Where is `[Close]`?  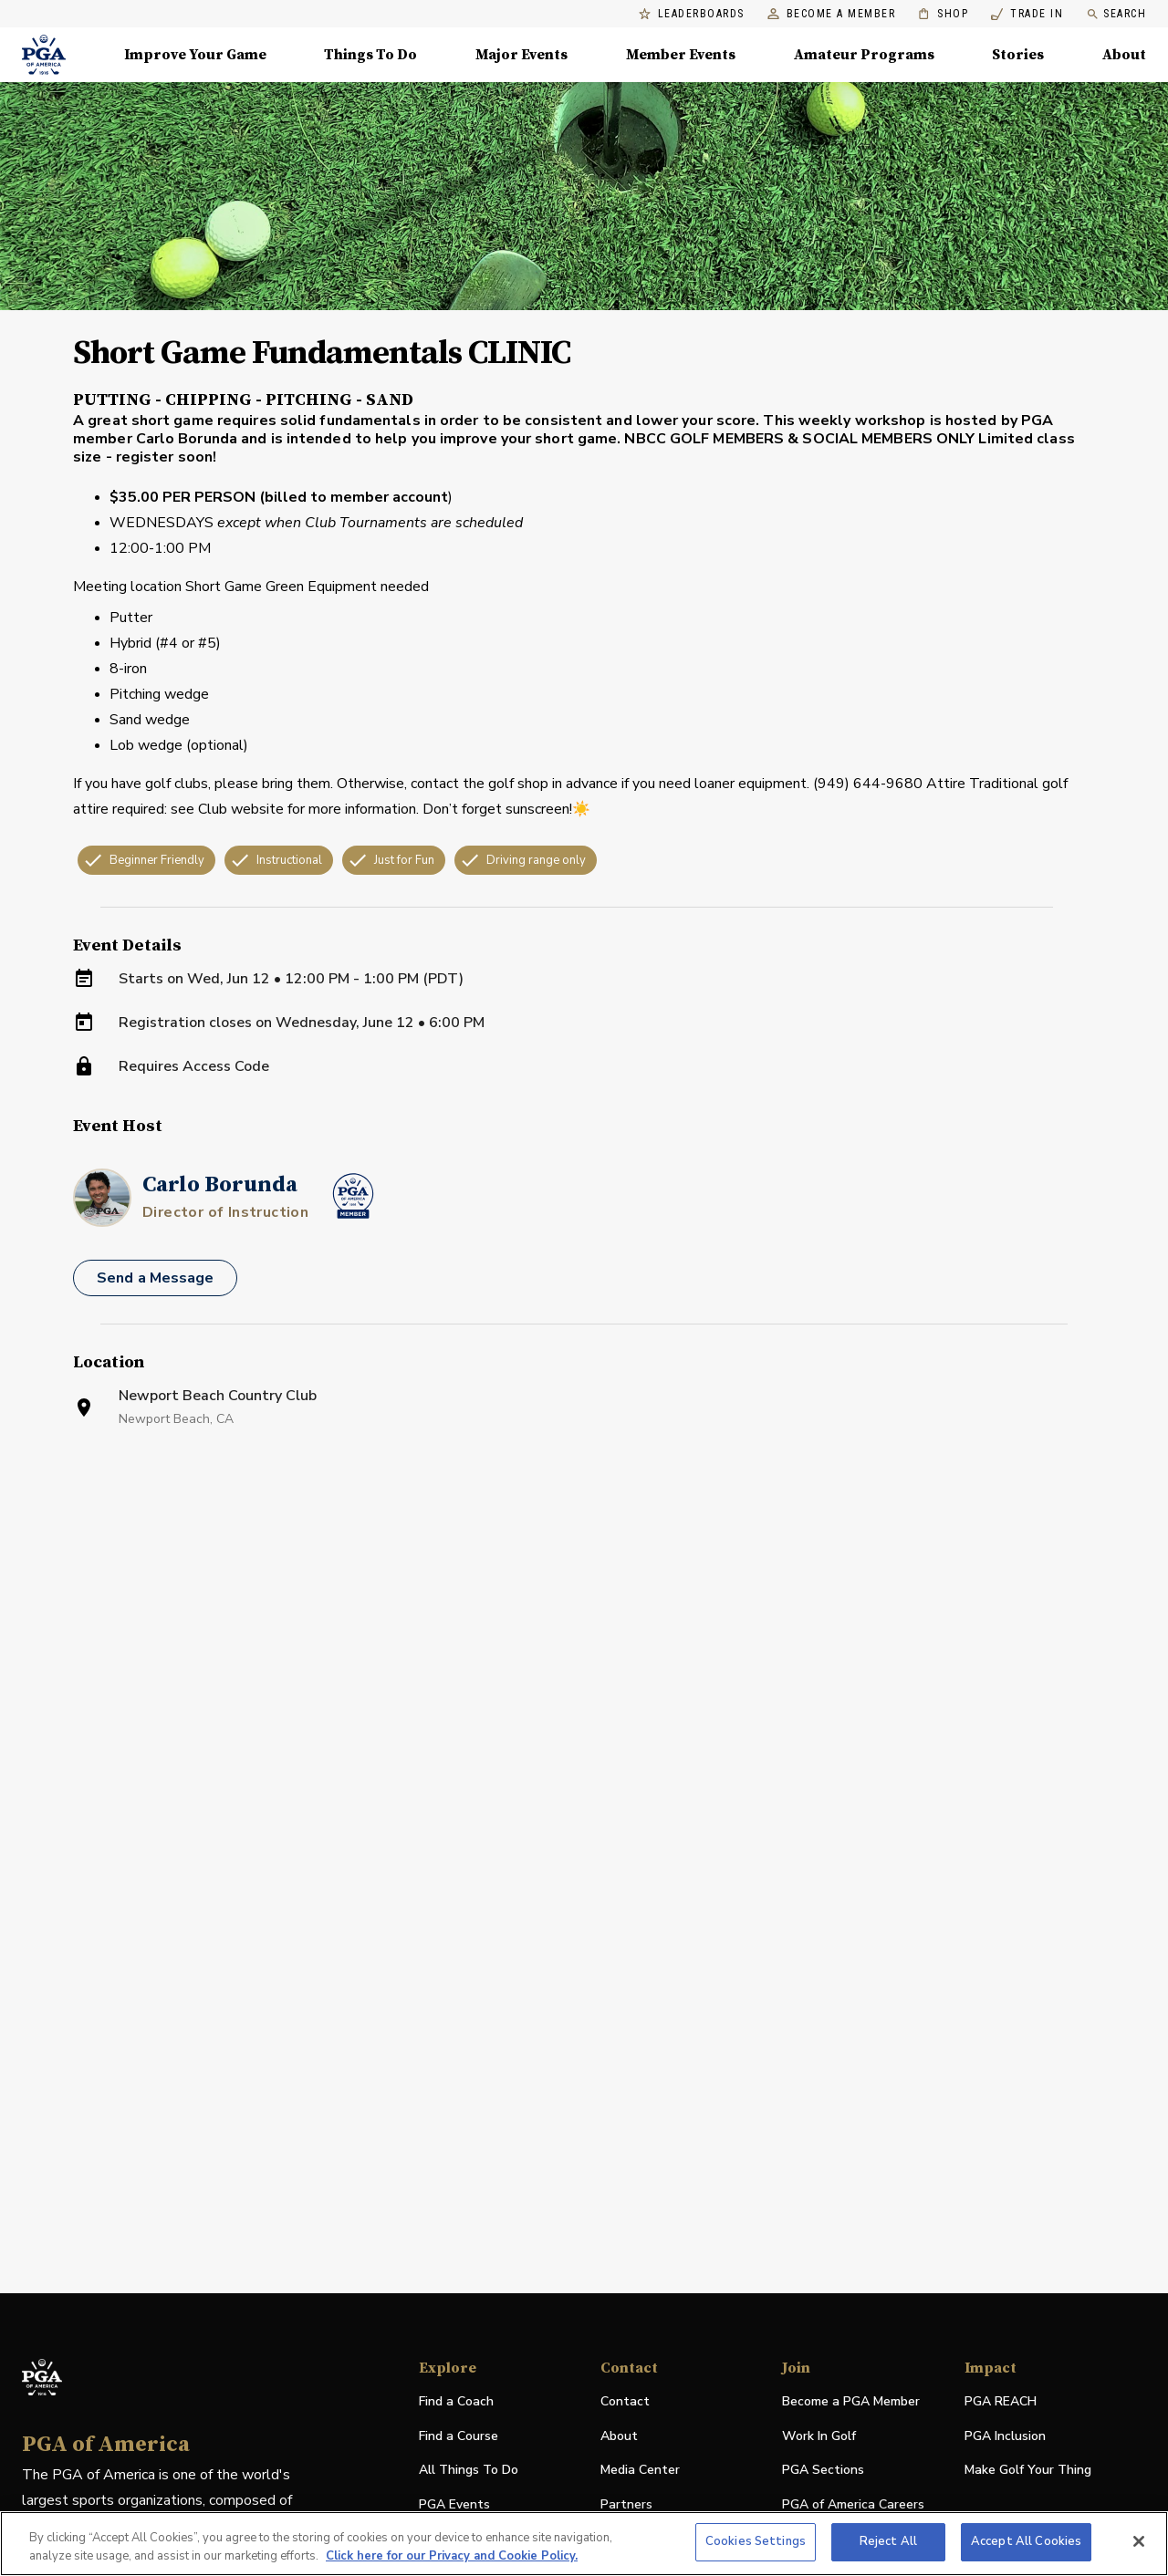
[Close] is located at coordinates (1139, 2541).